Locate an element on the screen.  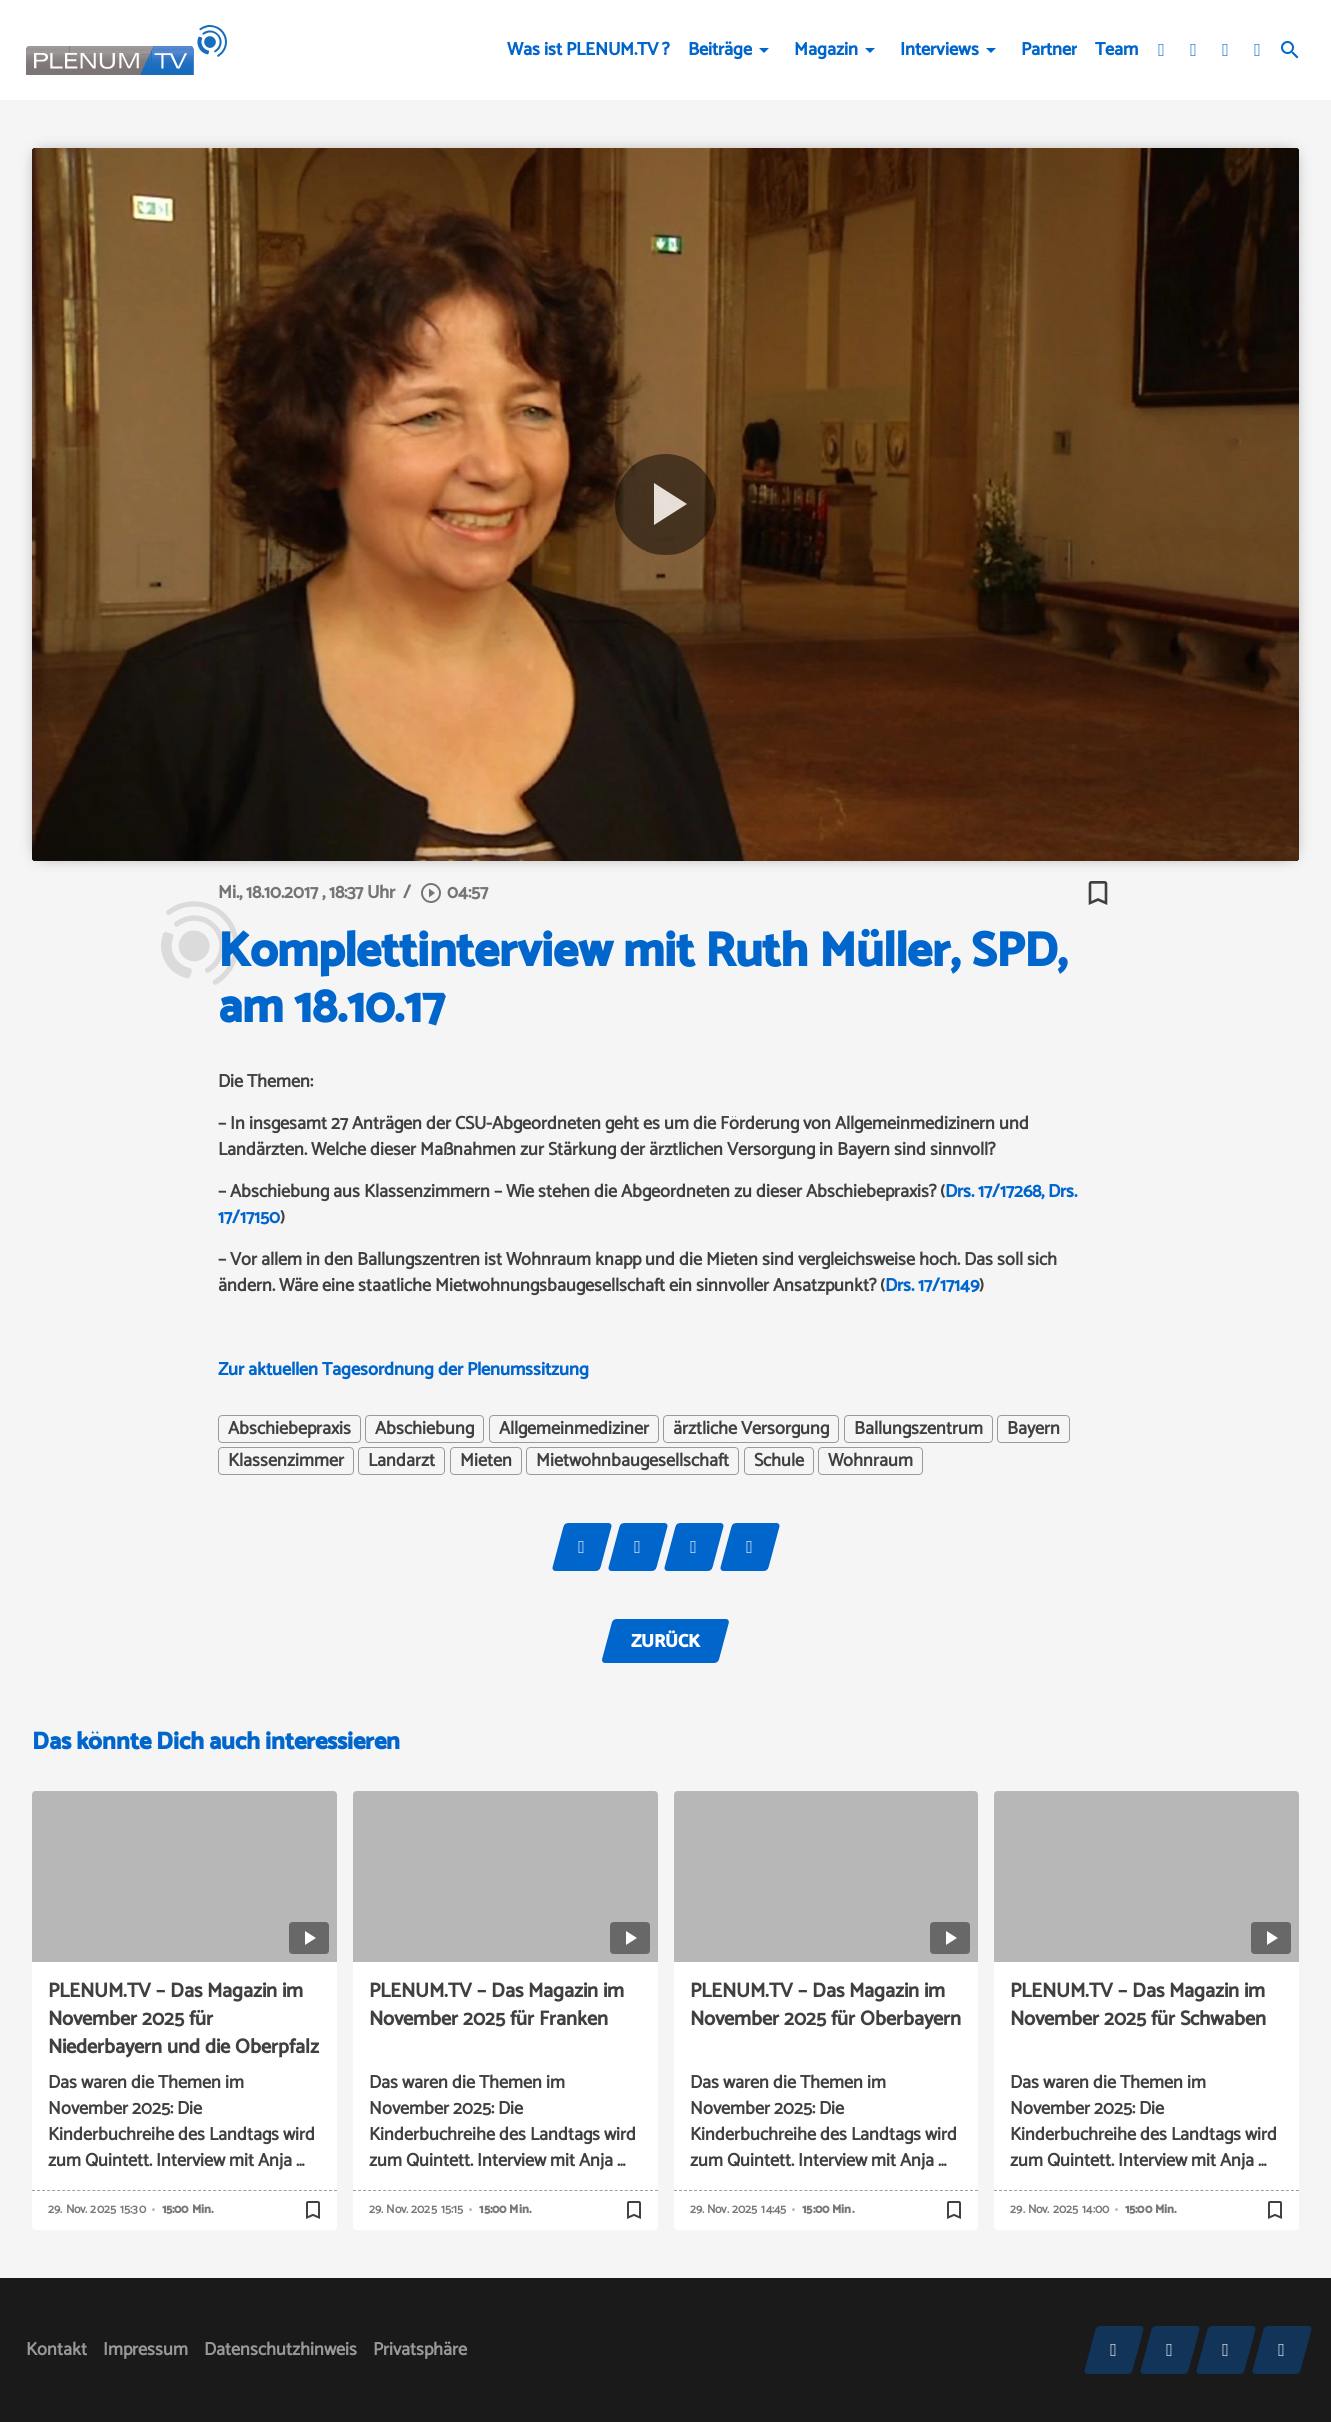
Magazin is located at coordinates (826, 50).